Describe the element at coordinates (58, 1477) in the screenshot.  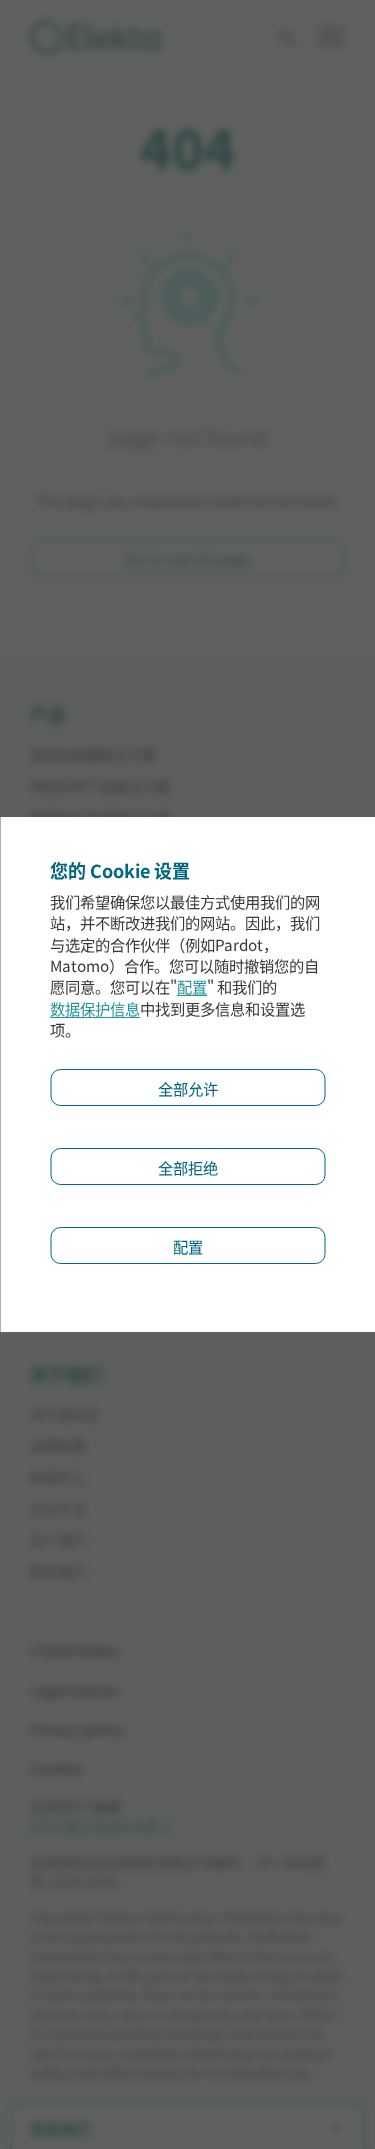
I see `新闻中心` at that location.